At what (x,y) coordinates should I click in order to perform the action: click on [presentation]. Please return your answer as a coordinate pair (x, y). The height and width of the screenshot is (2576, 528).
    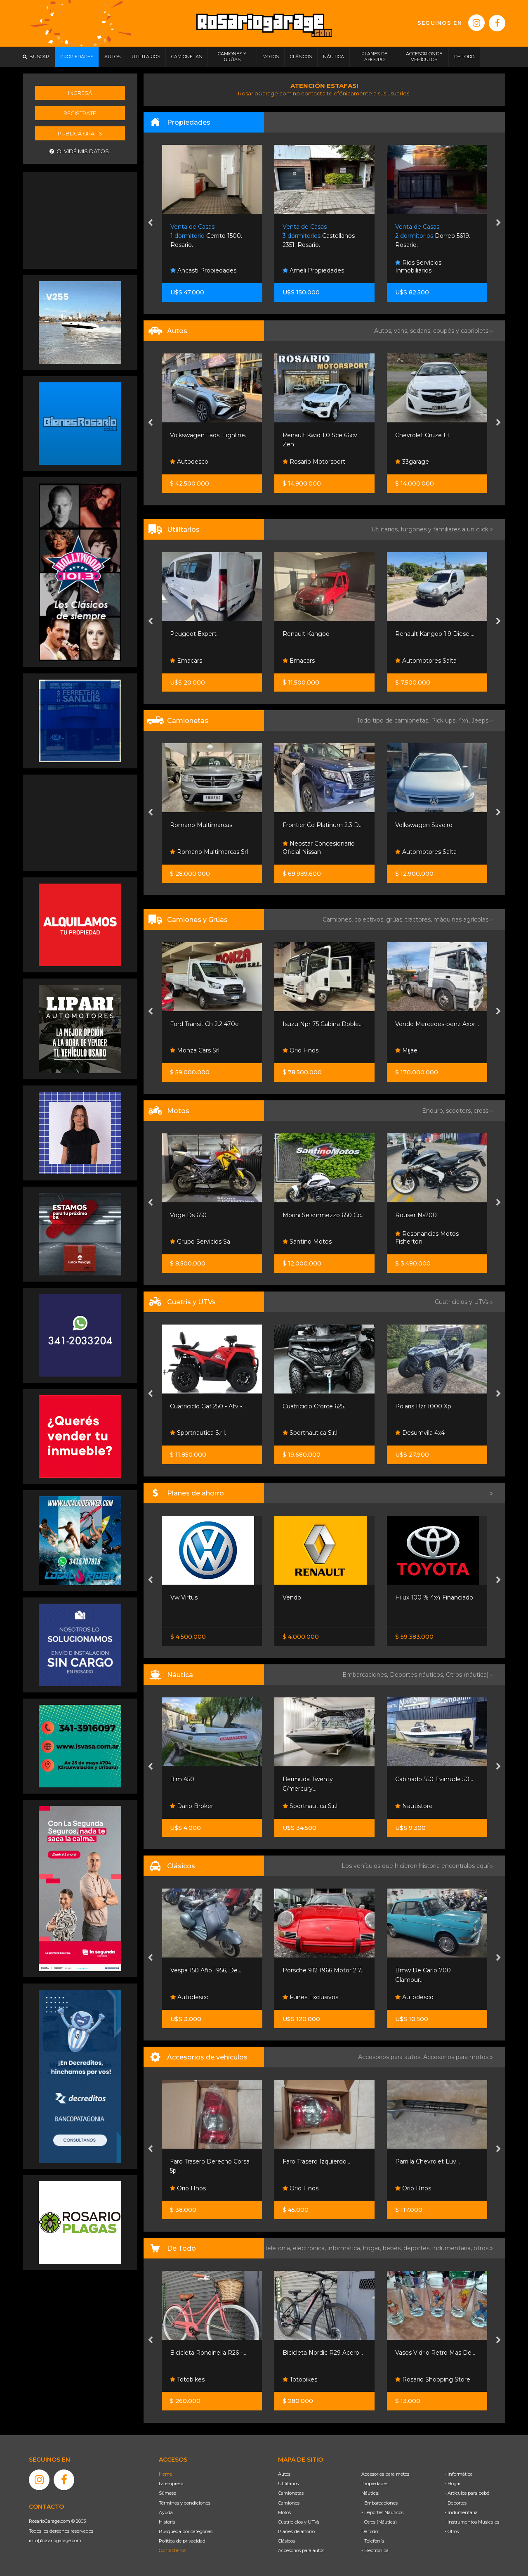
    Looking at the image, I should click on (150, 223).